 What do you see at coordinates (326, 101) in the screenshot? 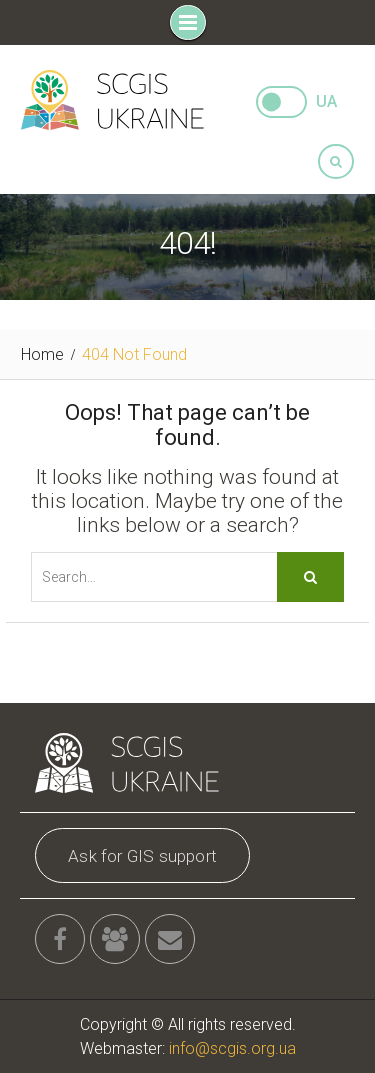
I see `UA` at bounding box center [326, 101].